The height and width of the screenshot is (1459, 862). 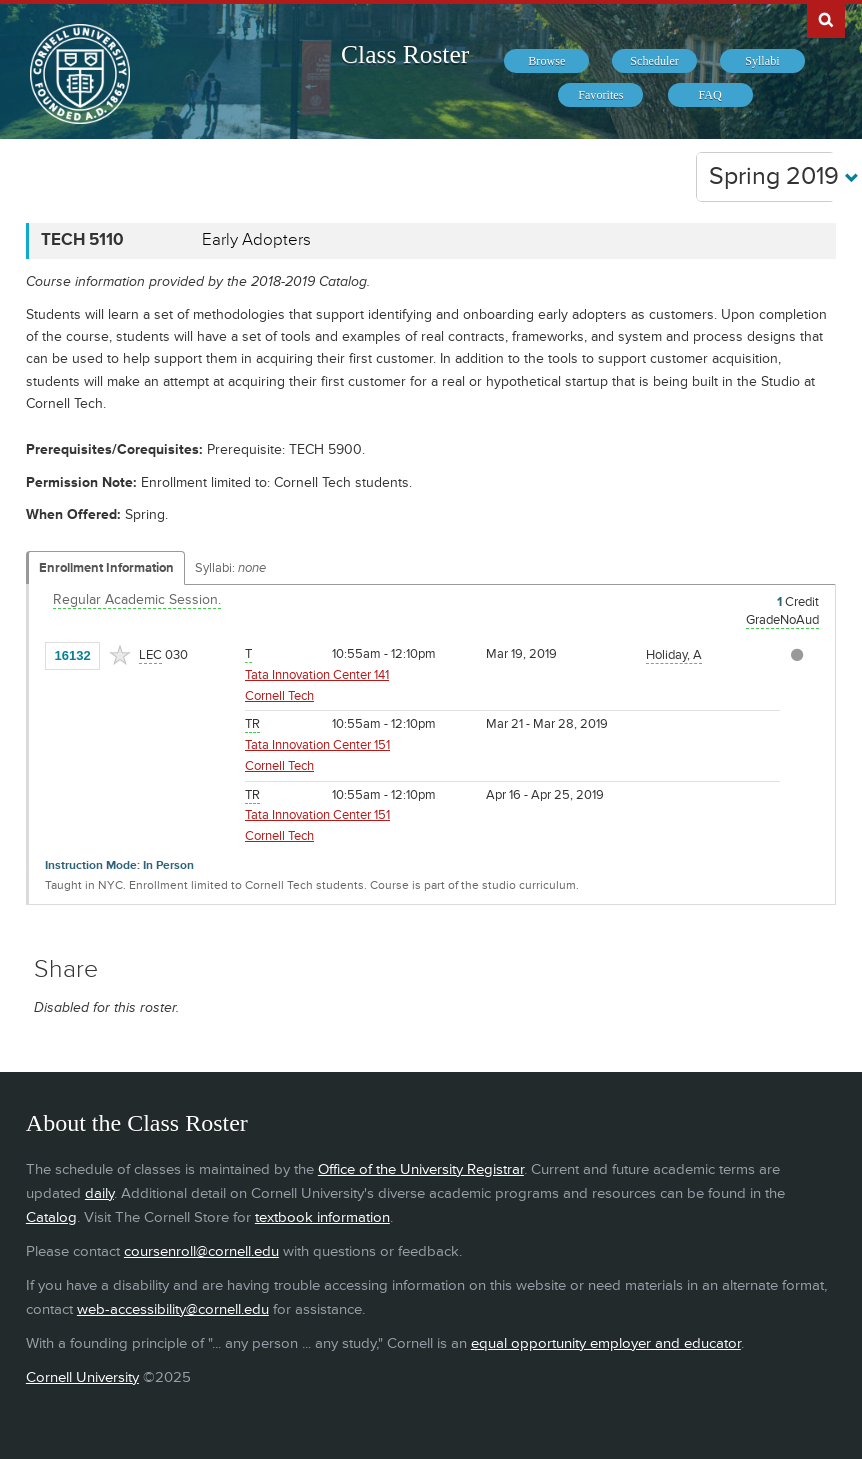 I want to click on Office of the University Registrar, so click(x=421, y=1169).